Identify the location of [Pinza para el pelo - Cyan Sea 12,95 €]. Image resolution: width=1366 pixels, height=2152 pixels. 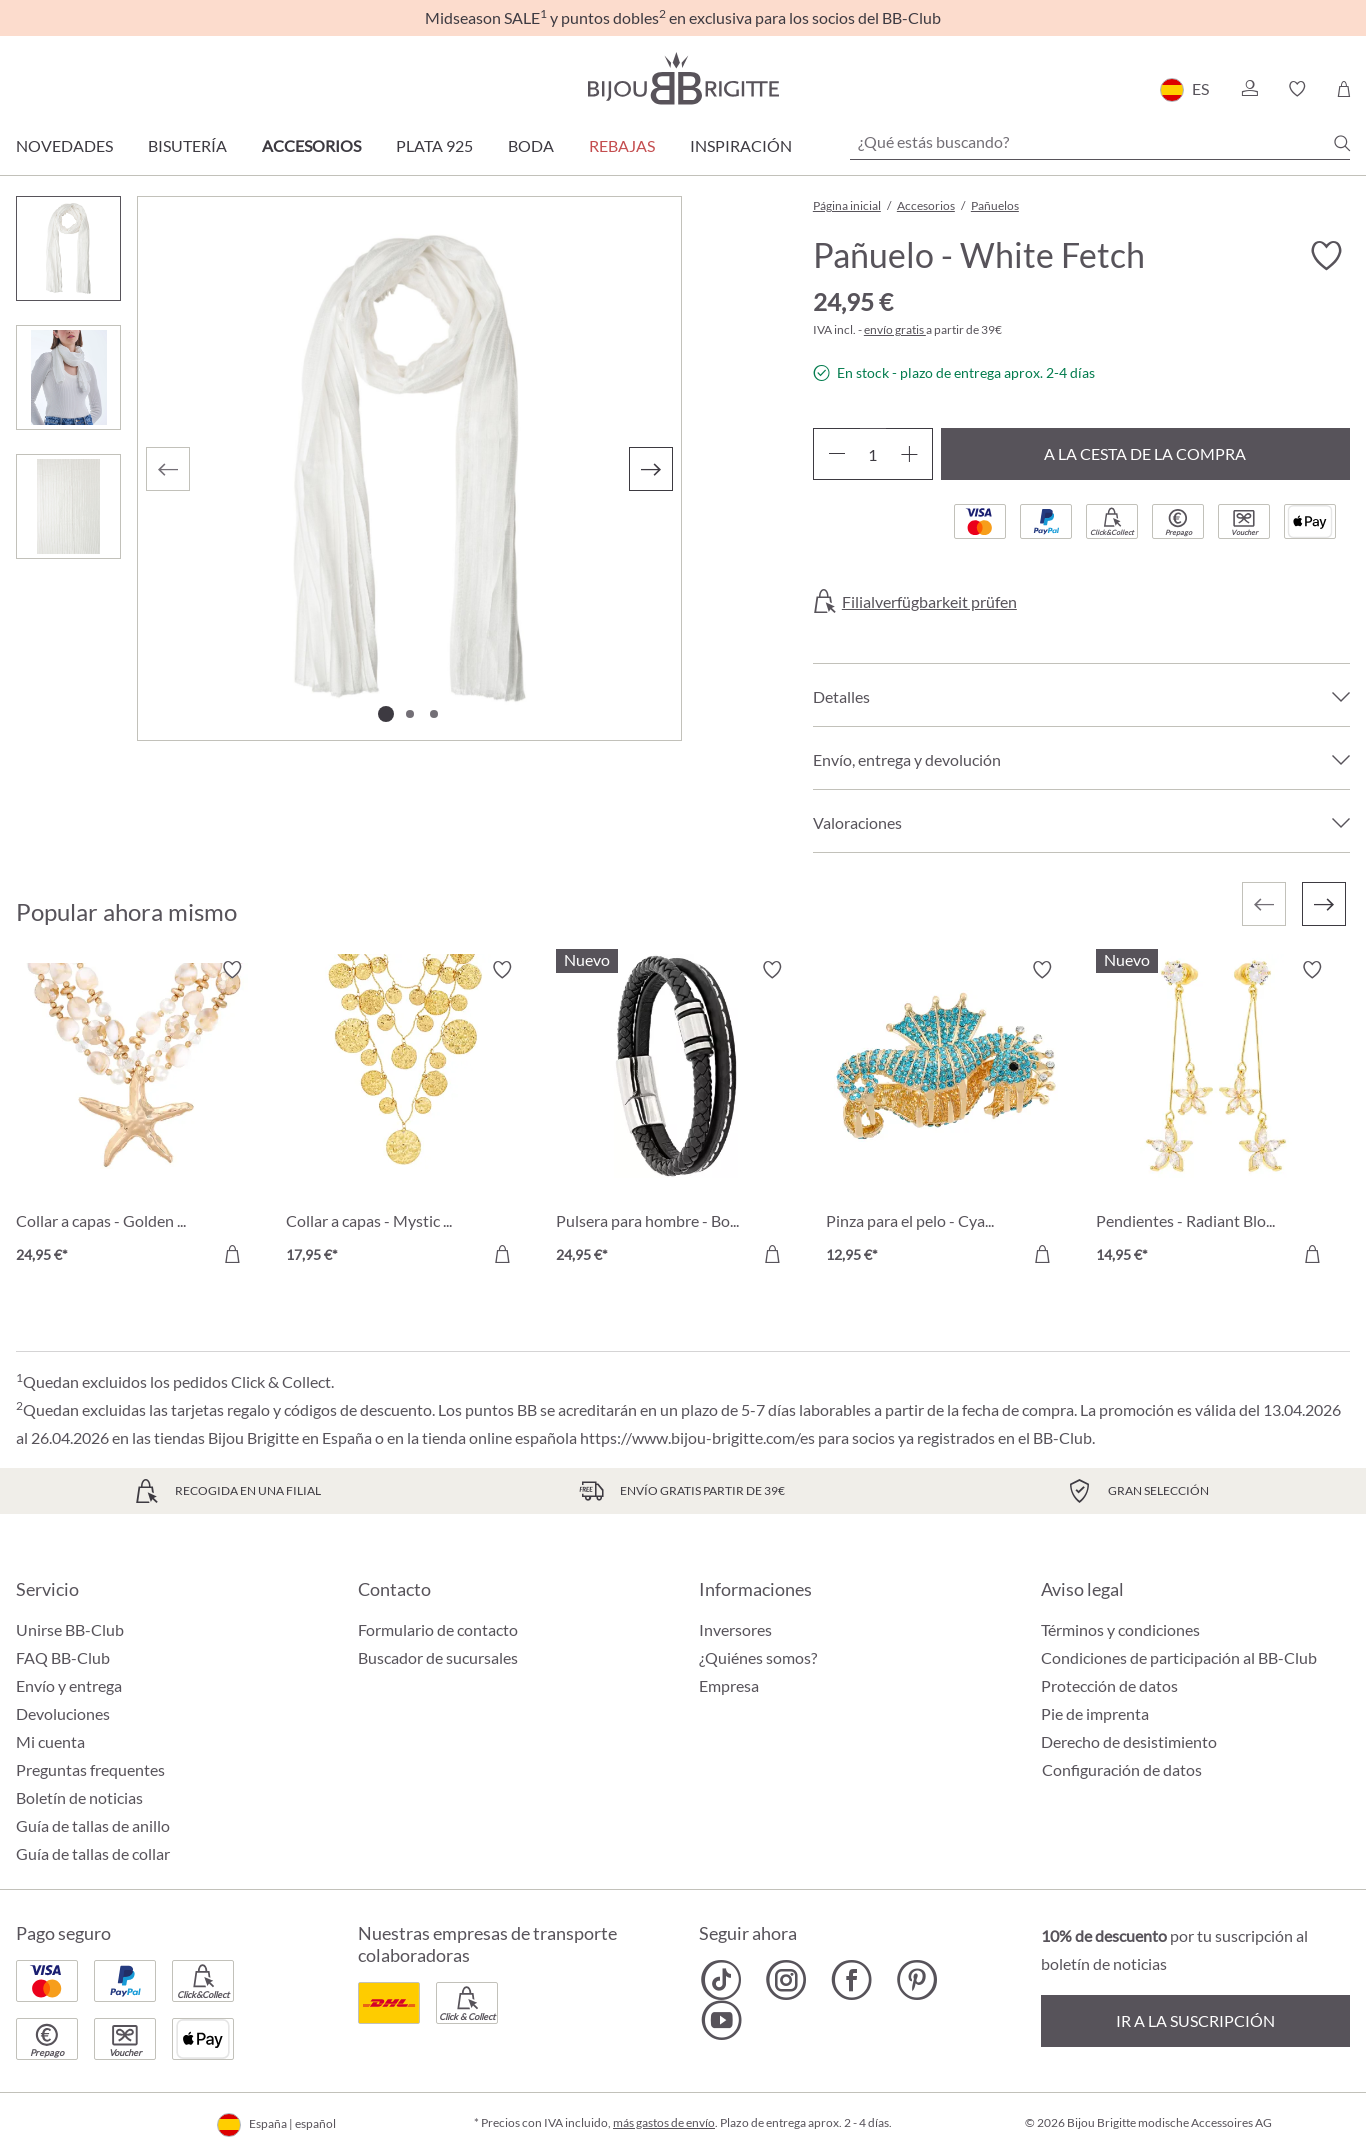
(946, 1115).